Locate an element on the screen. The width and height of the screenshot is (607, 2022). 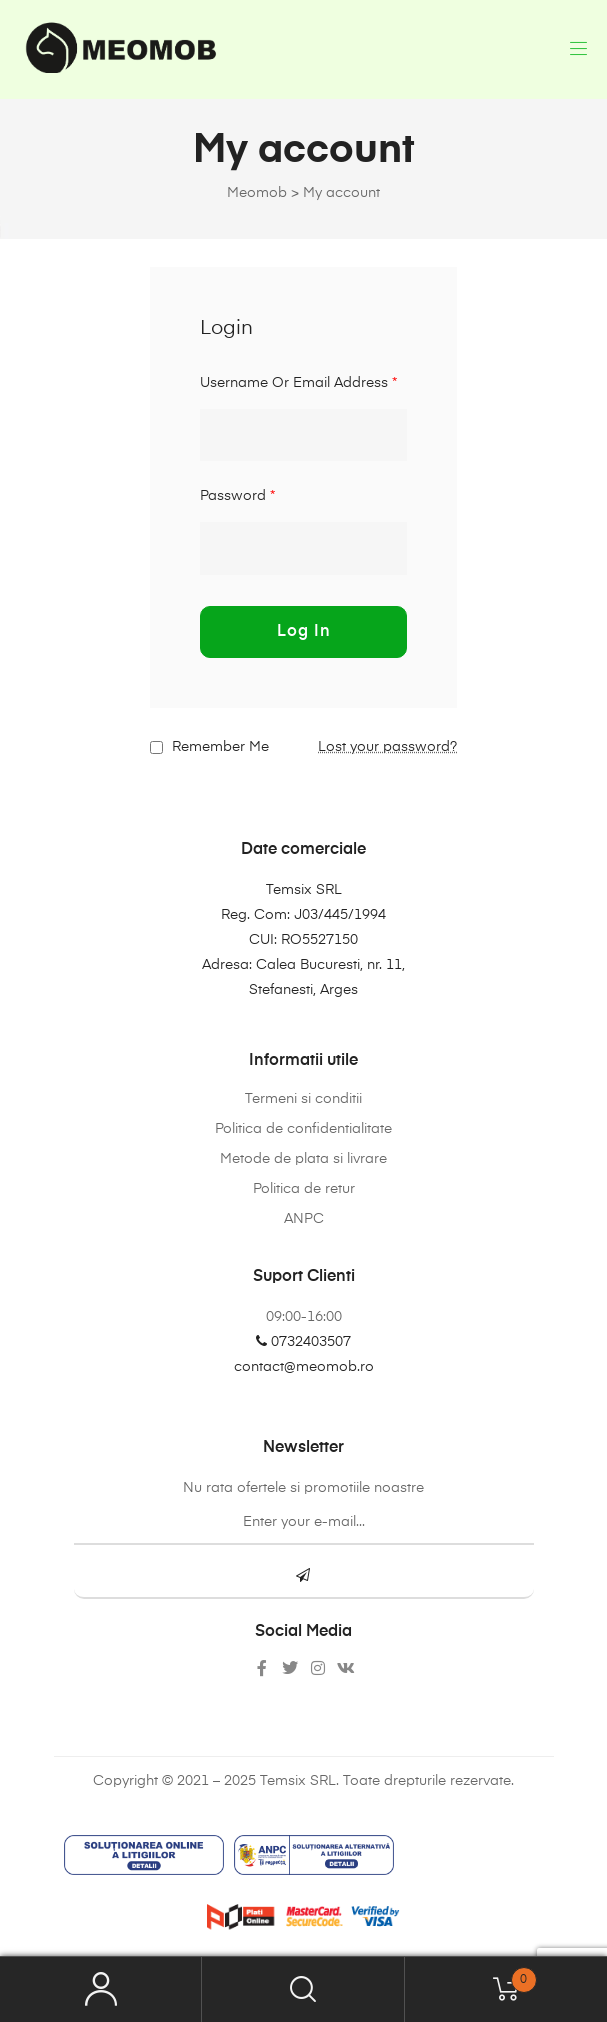
Password is located at coordinates (237, 496).